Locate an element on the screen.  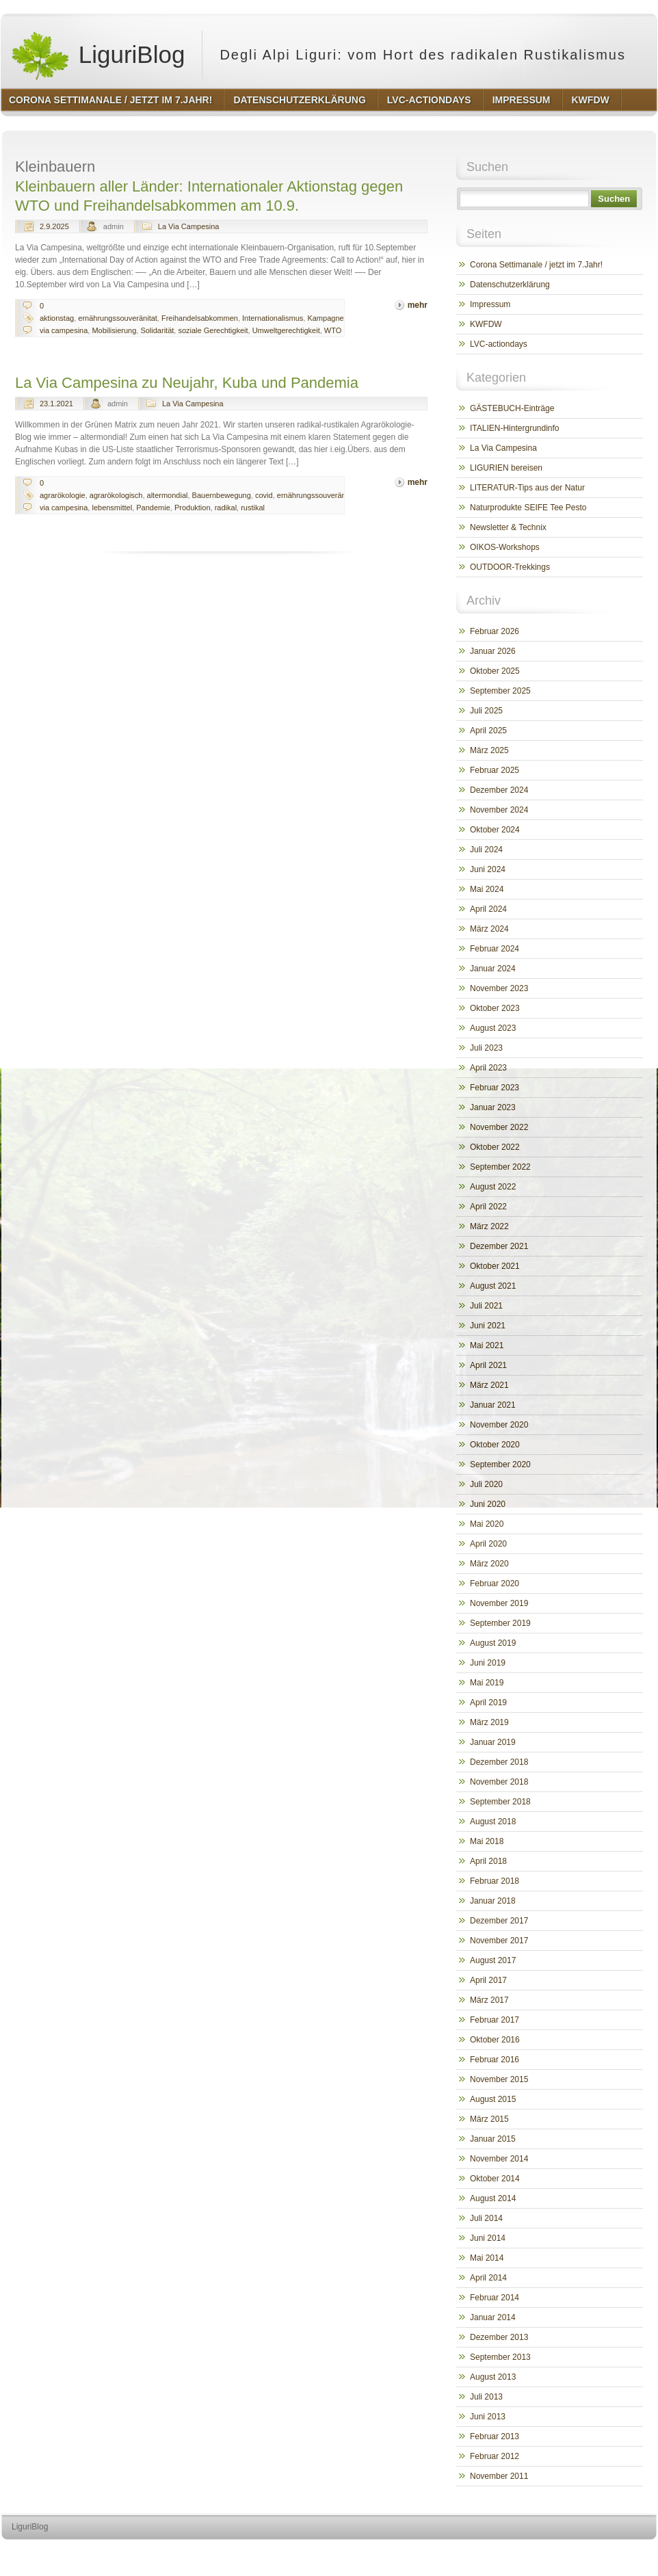
La Via Campesina is located at coordinates (189, 226).